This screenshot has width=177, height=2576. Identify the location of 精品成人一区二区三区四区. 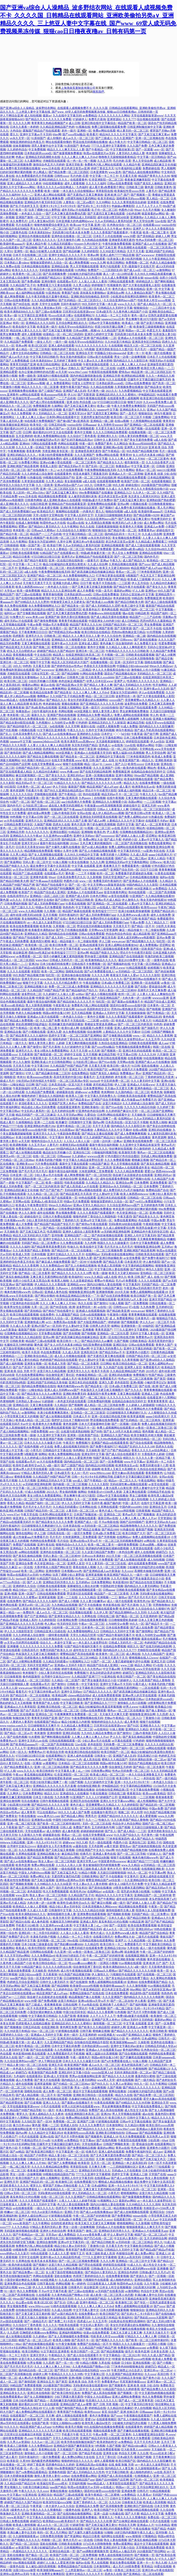
(33, 658).